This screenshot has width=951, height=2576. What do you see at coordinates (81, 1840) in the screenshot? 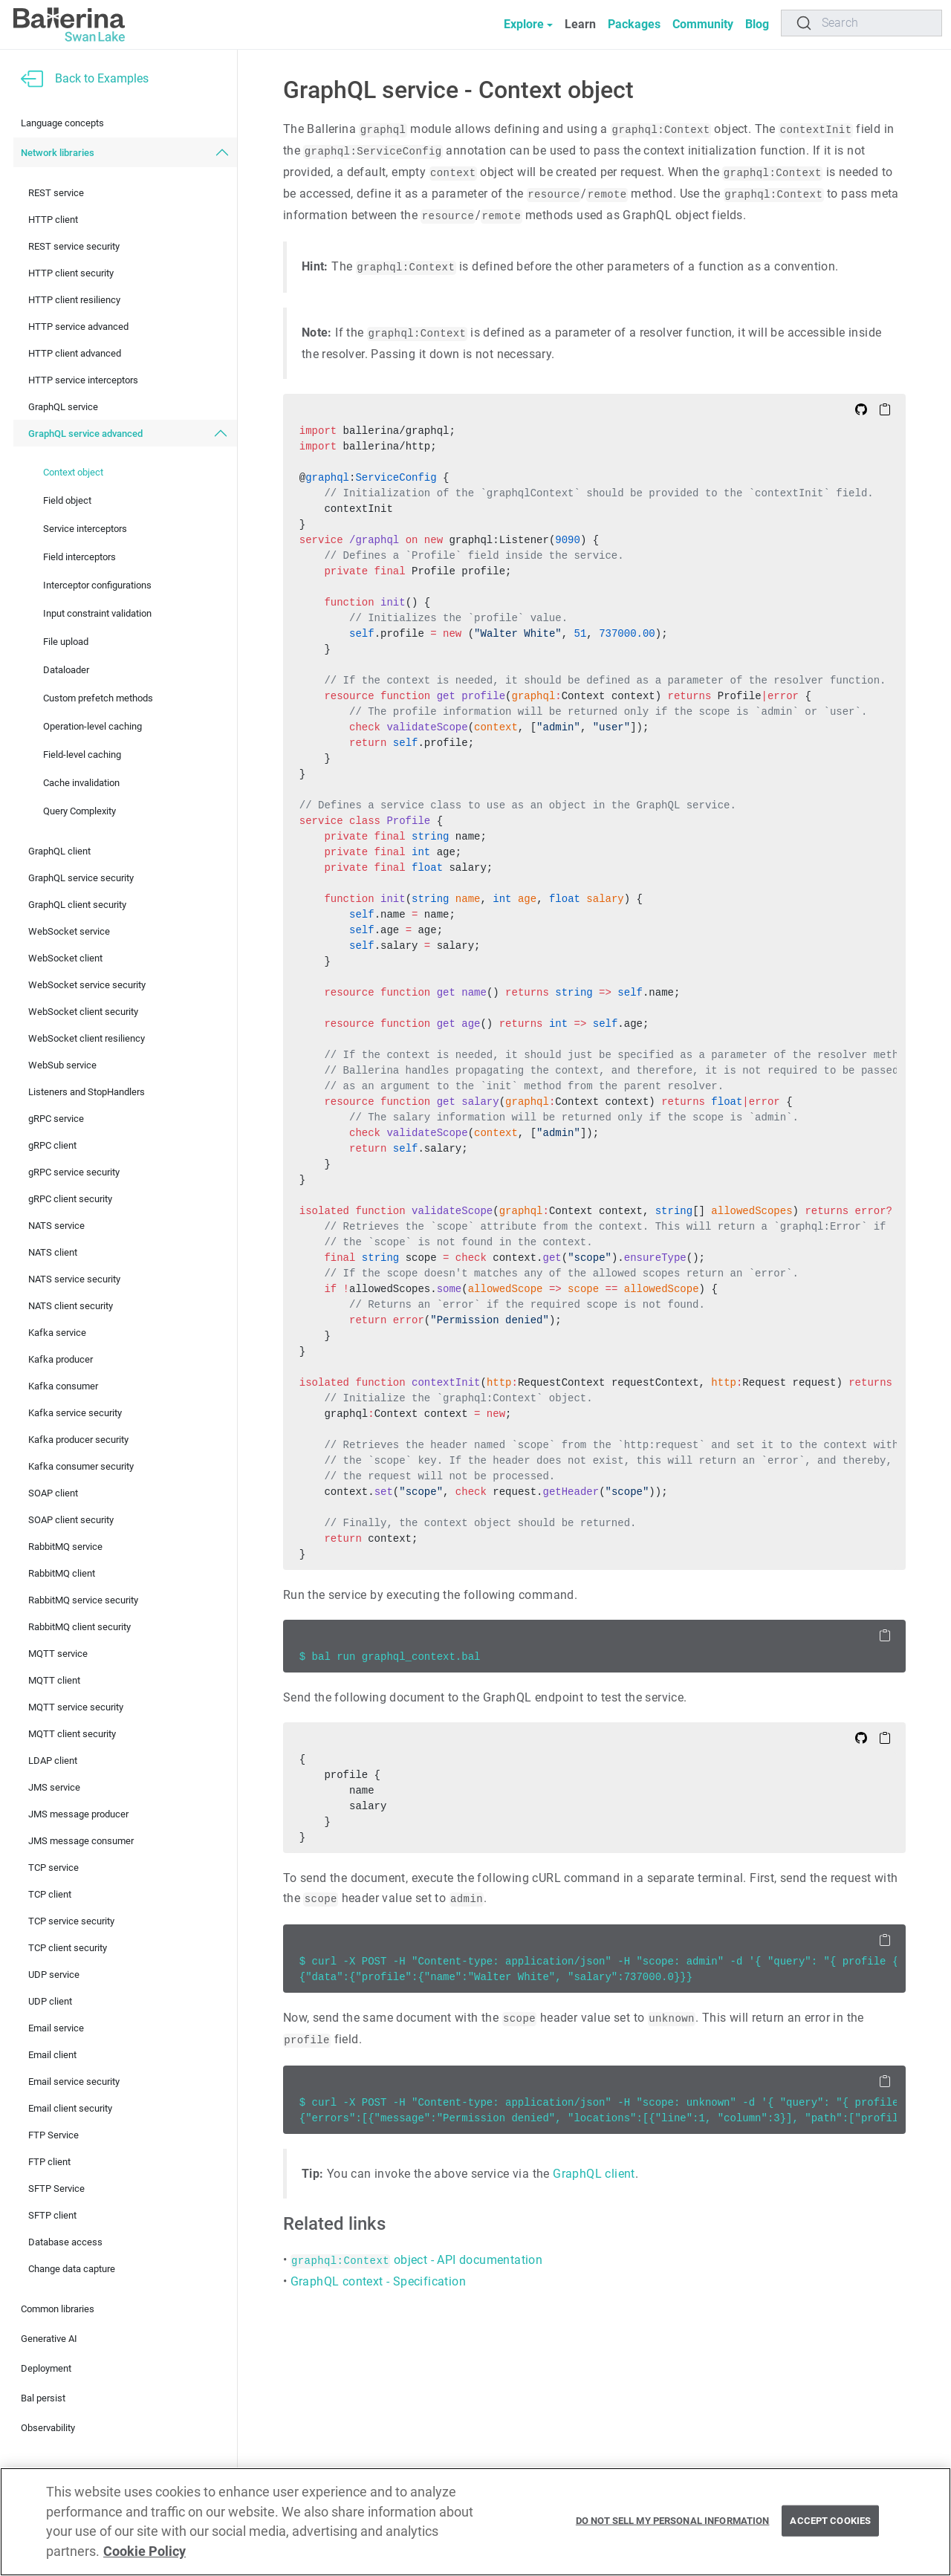
I see `JMS message consumer` at bounding box center [81, 1840].